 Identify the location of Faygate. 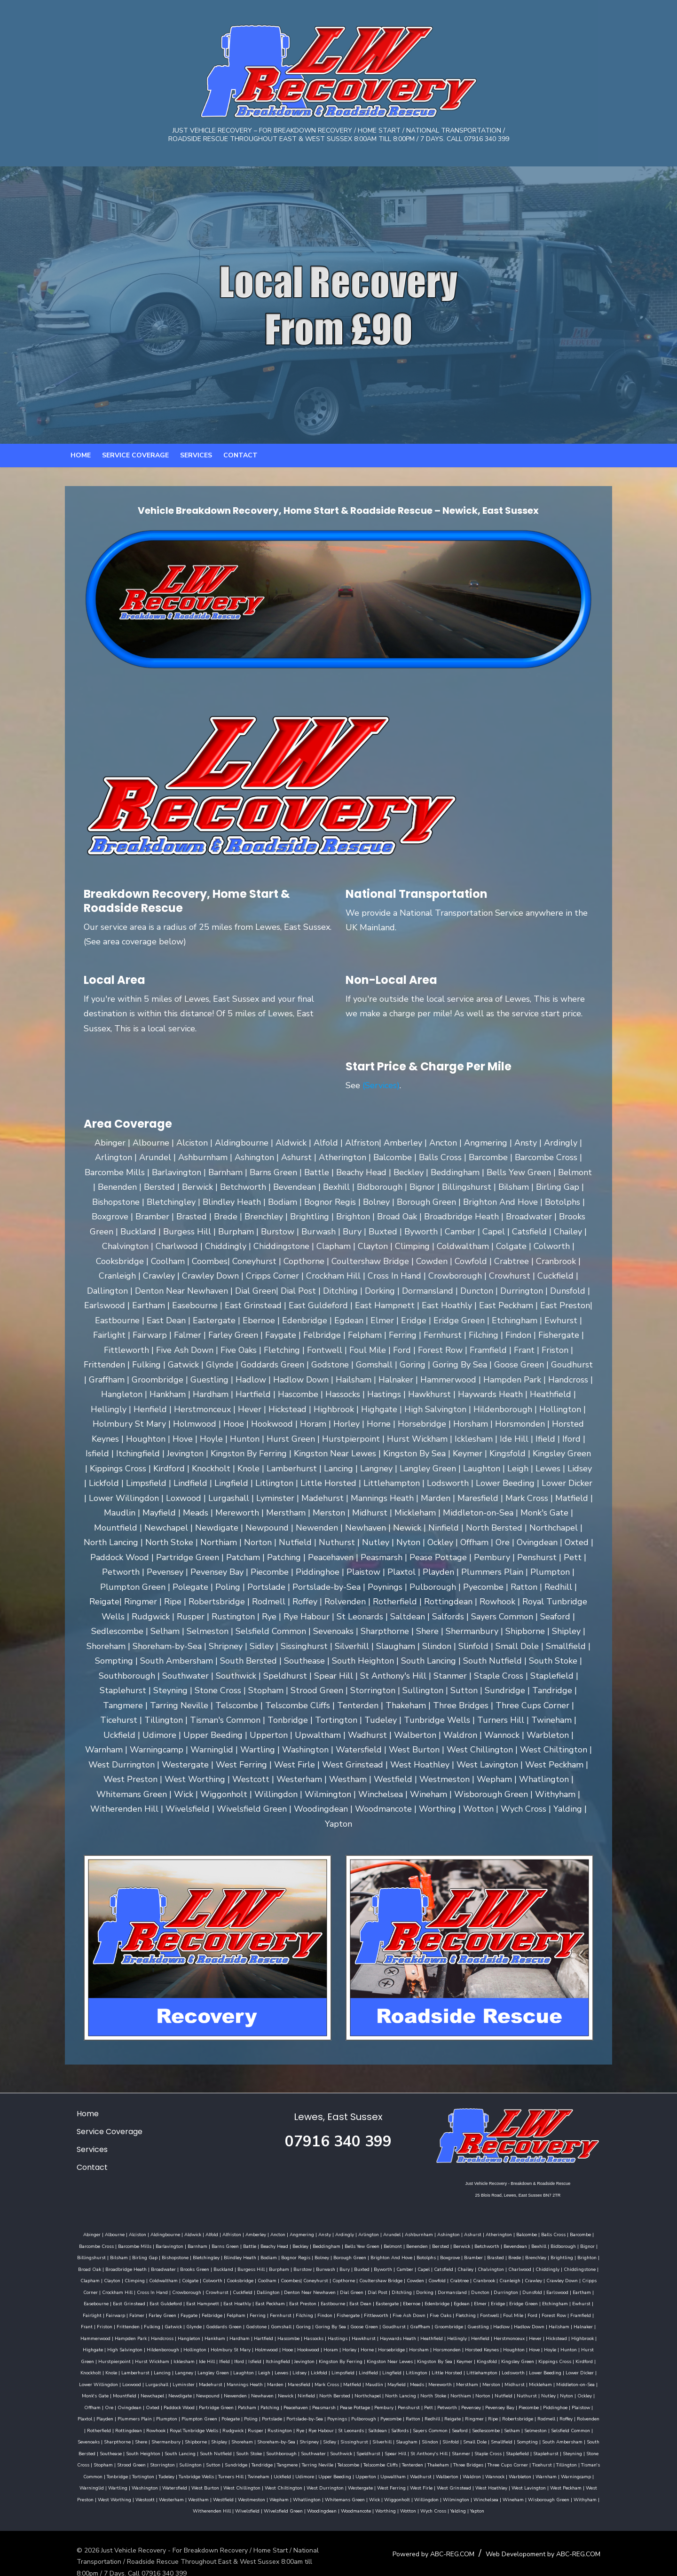
(572, 2297).